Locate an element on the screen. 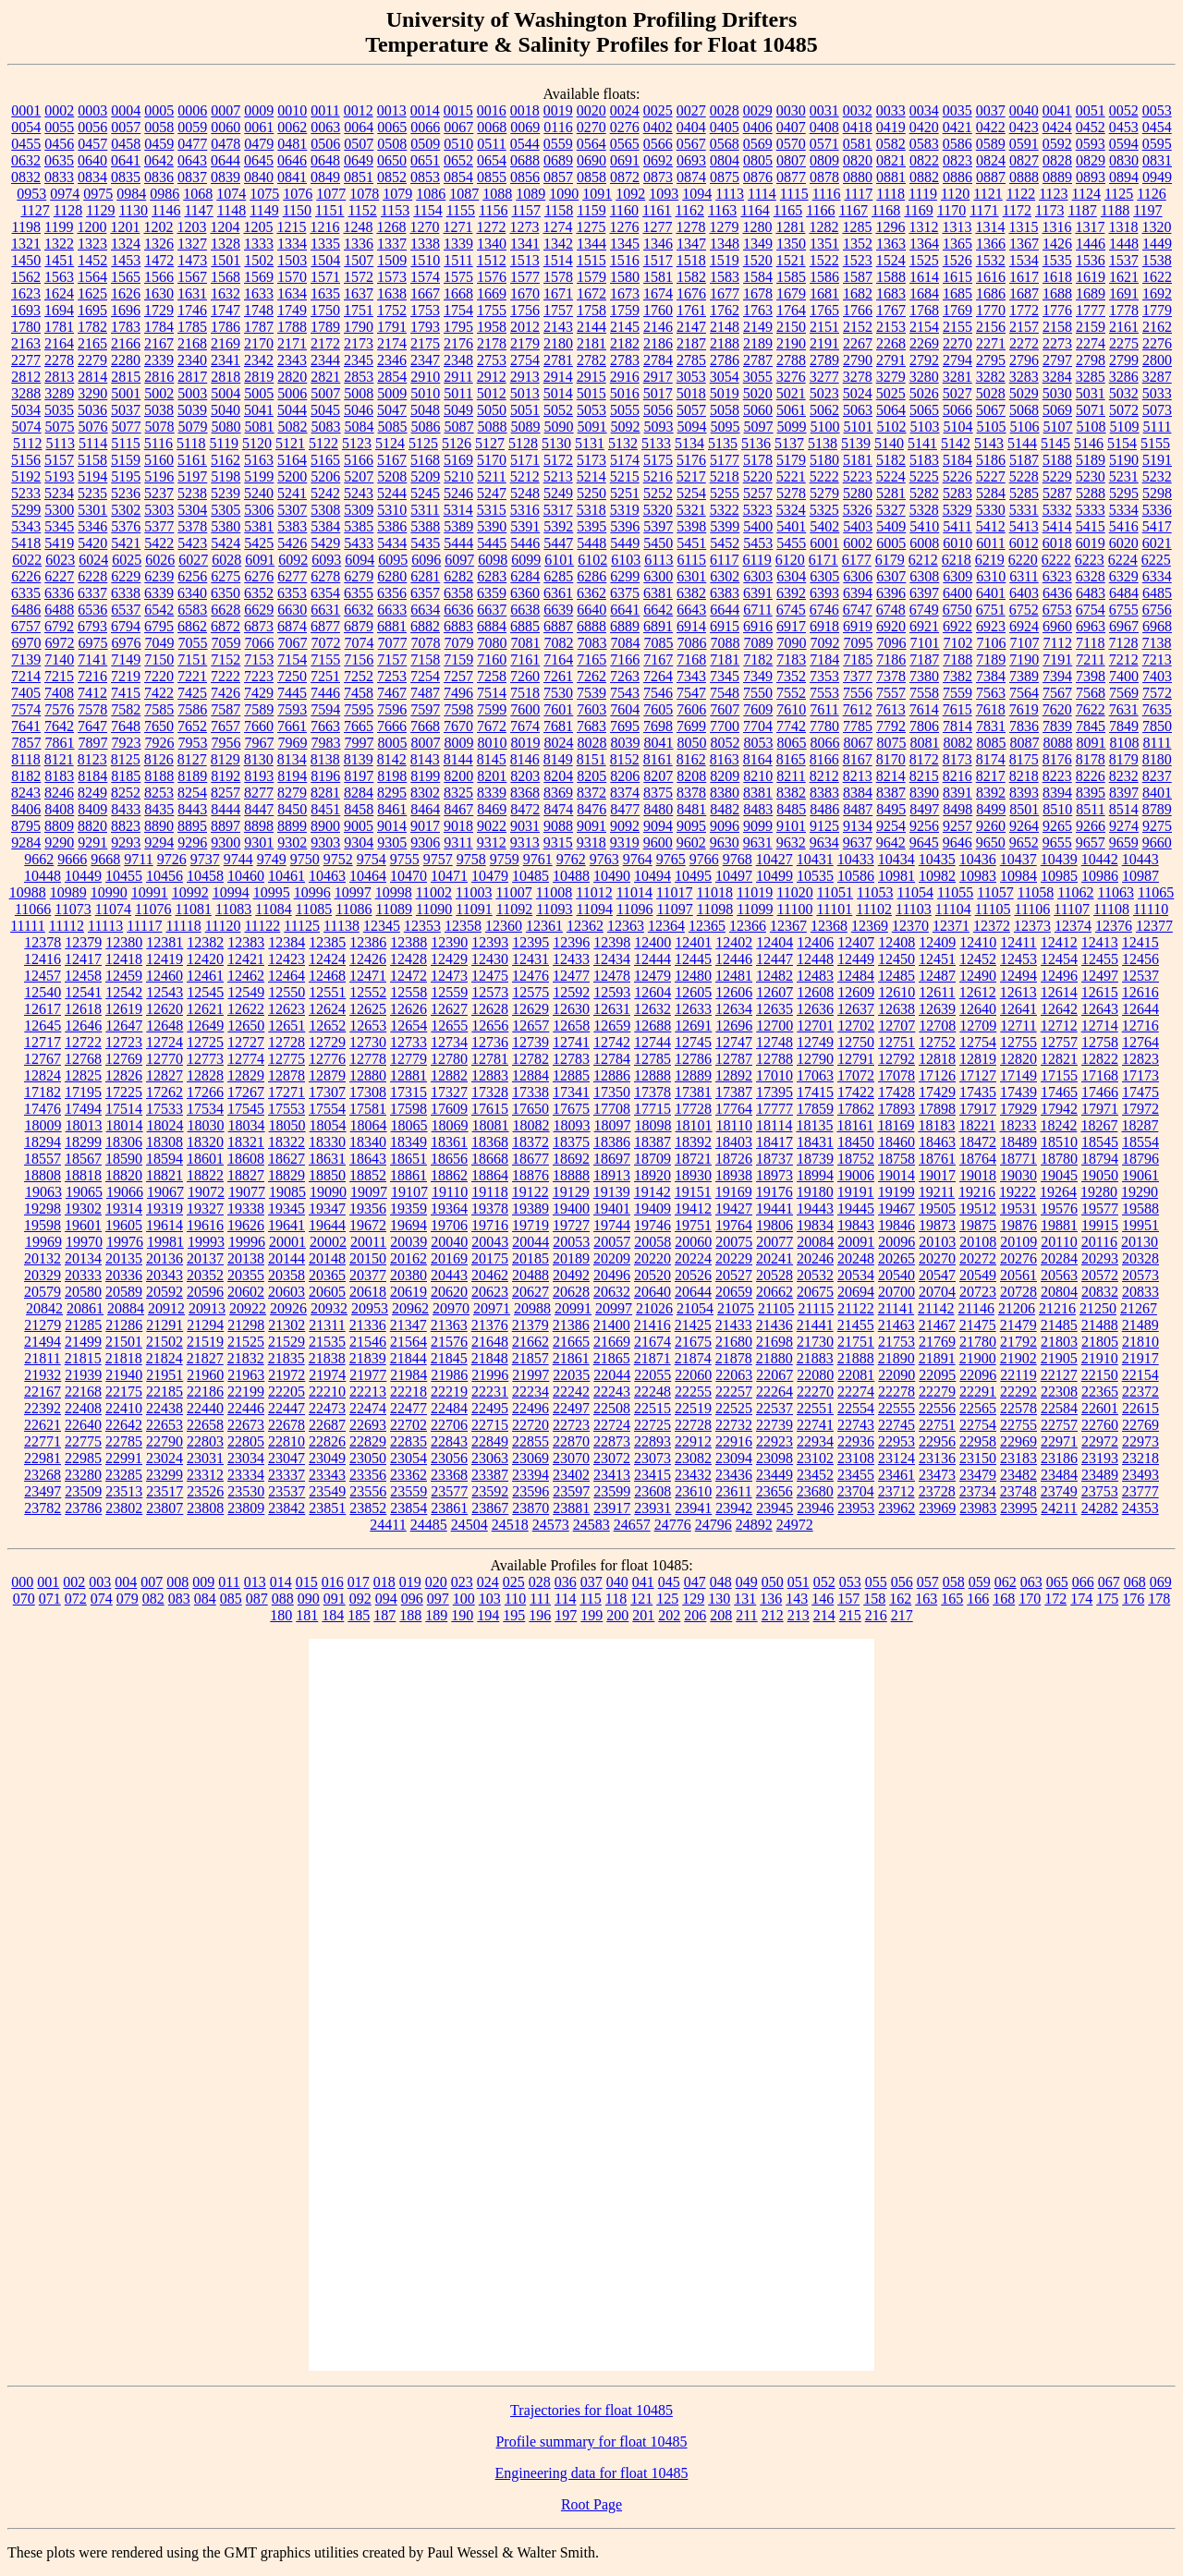  12758 is located at coordinates (1099, 1042).